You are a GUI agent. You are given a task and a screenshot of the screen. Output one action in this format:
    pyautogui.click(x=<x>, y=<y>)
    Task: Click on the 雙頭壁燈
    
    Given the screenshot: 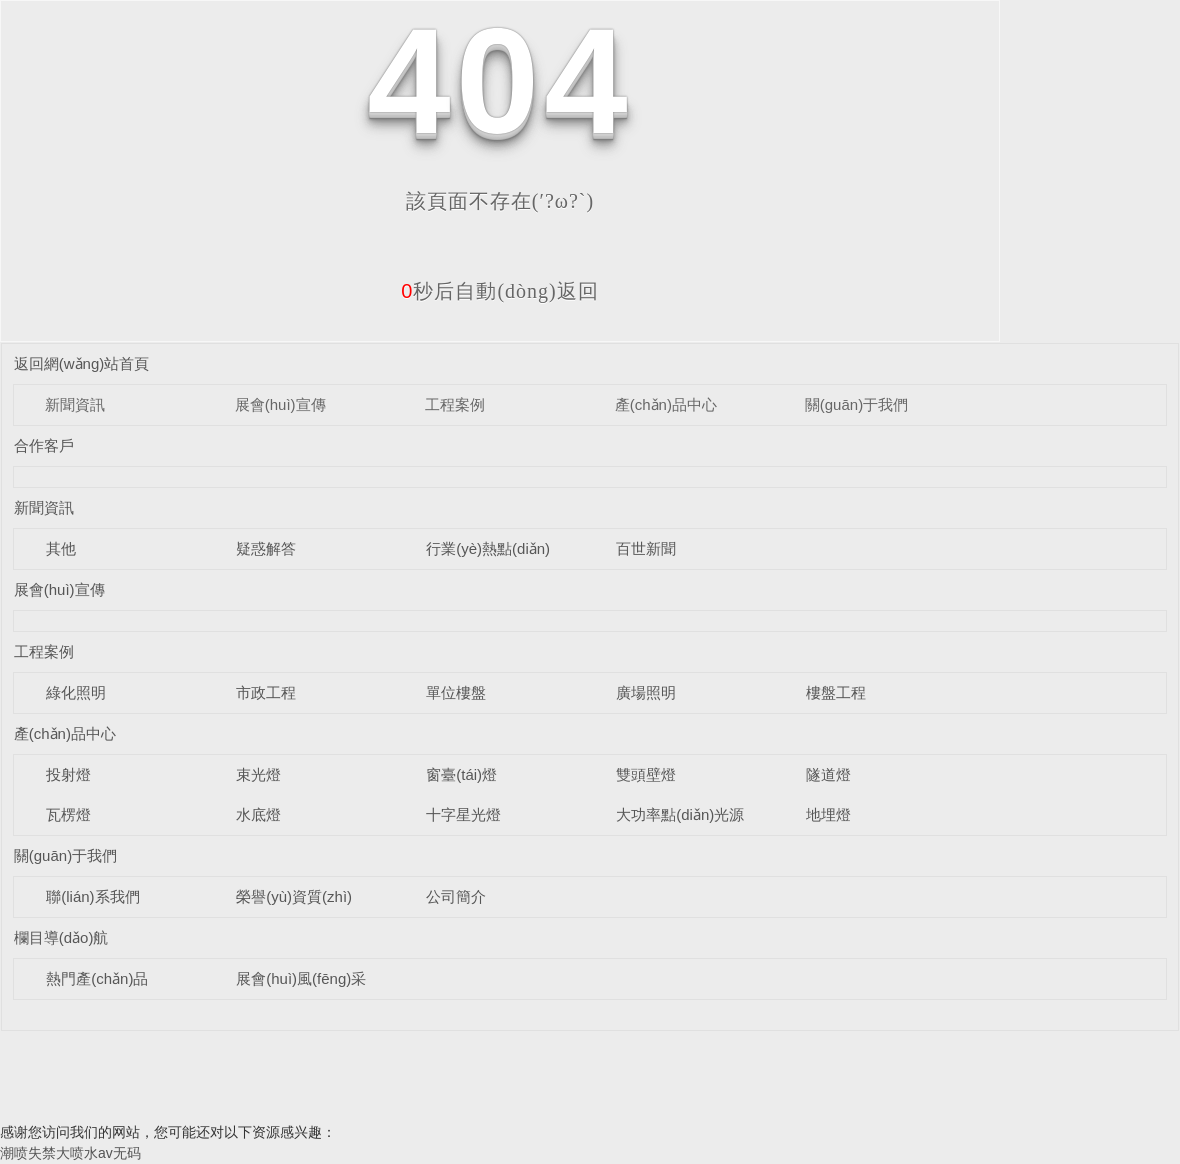 What is the action you would take?
    pyautogui.click(x=646, y=774)
    